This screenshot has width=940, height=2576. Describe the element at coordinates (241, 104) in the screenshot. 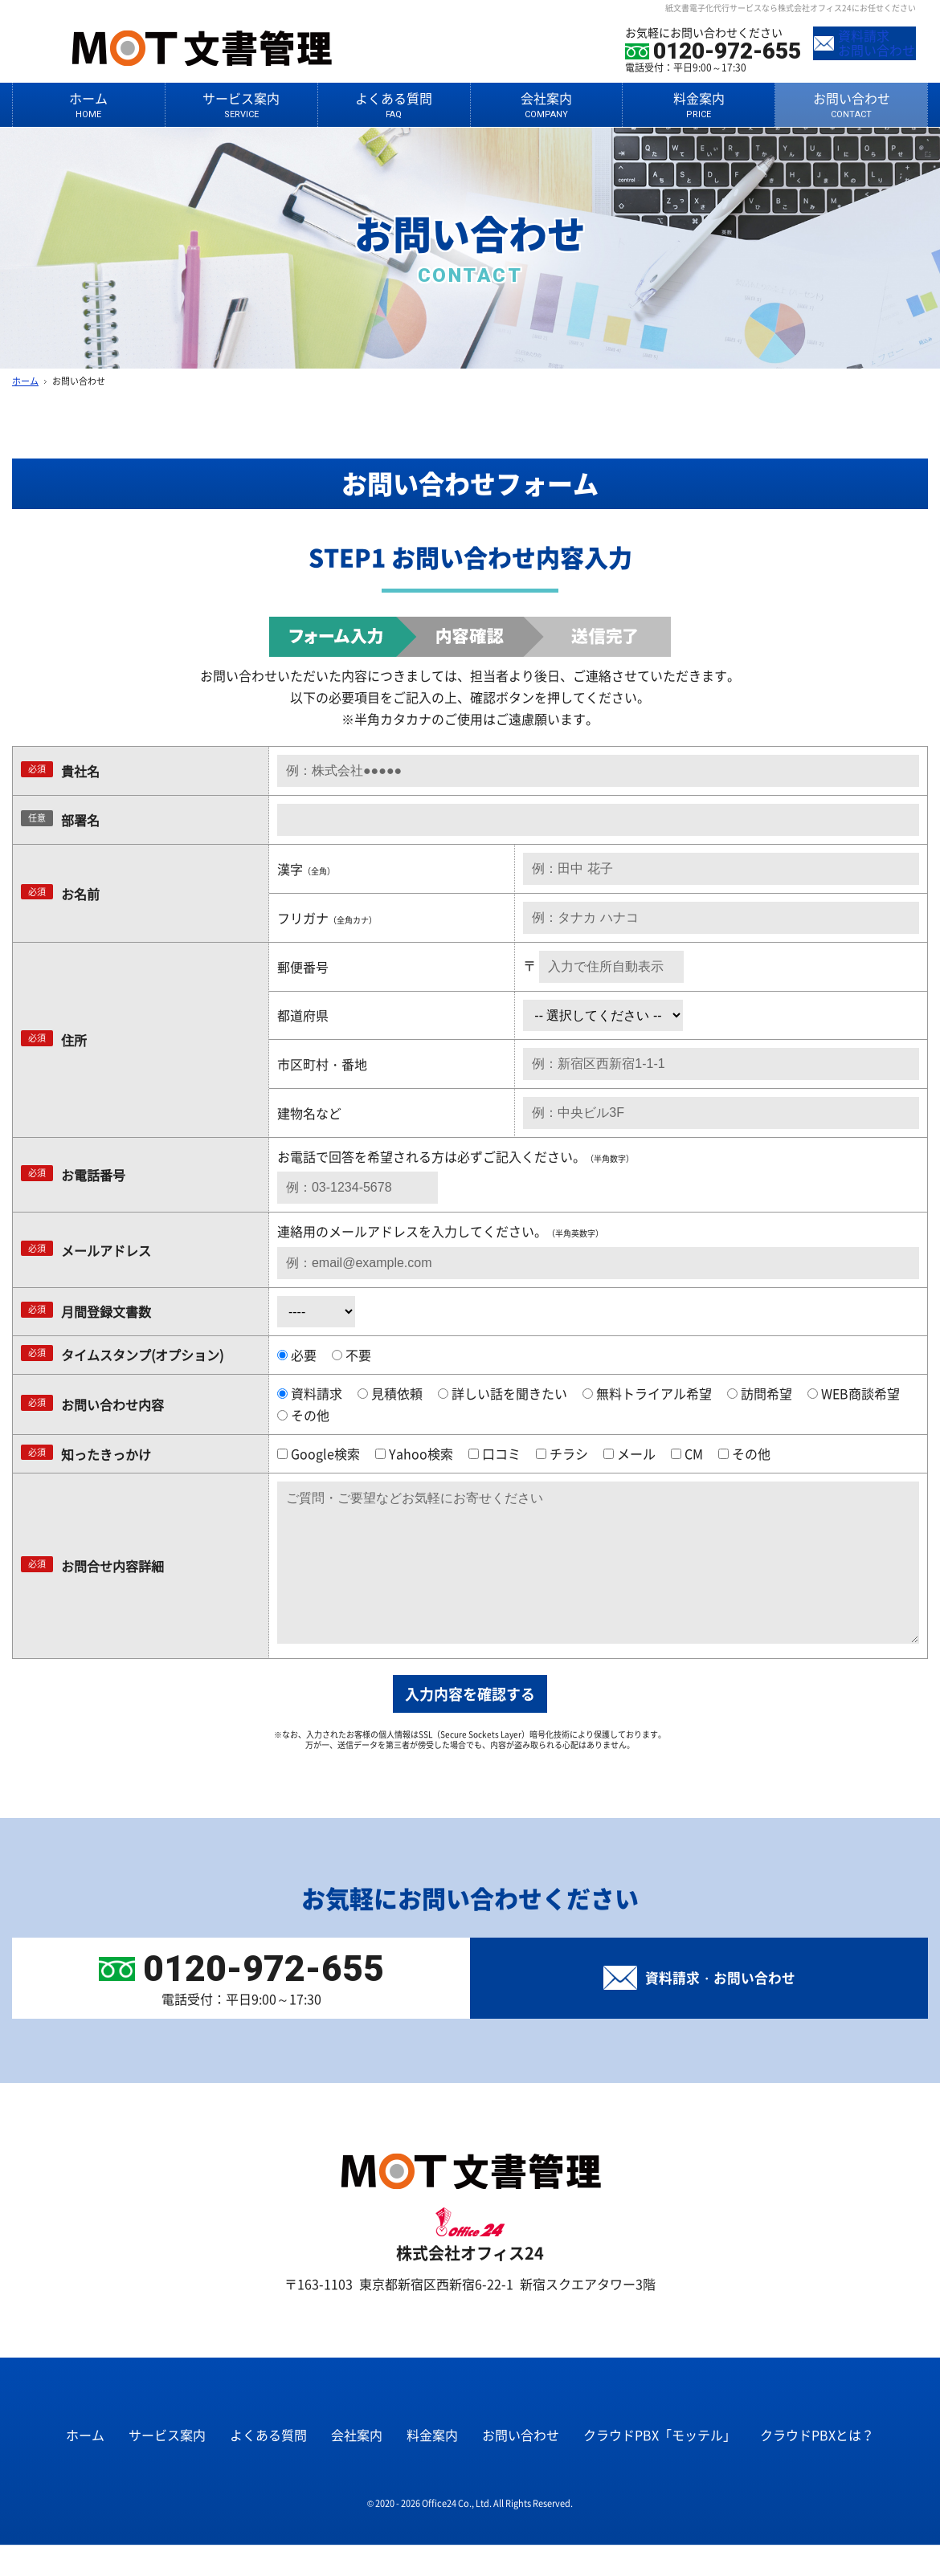

I see `サービス案内` at that location.